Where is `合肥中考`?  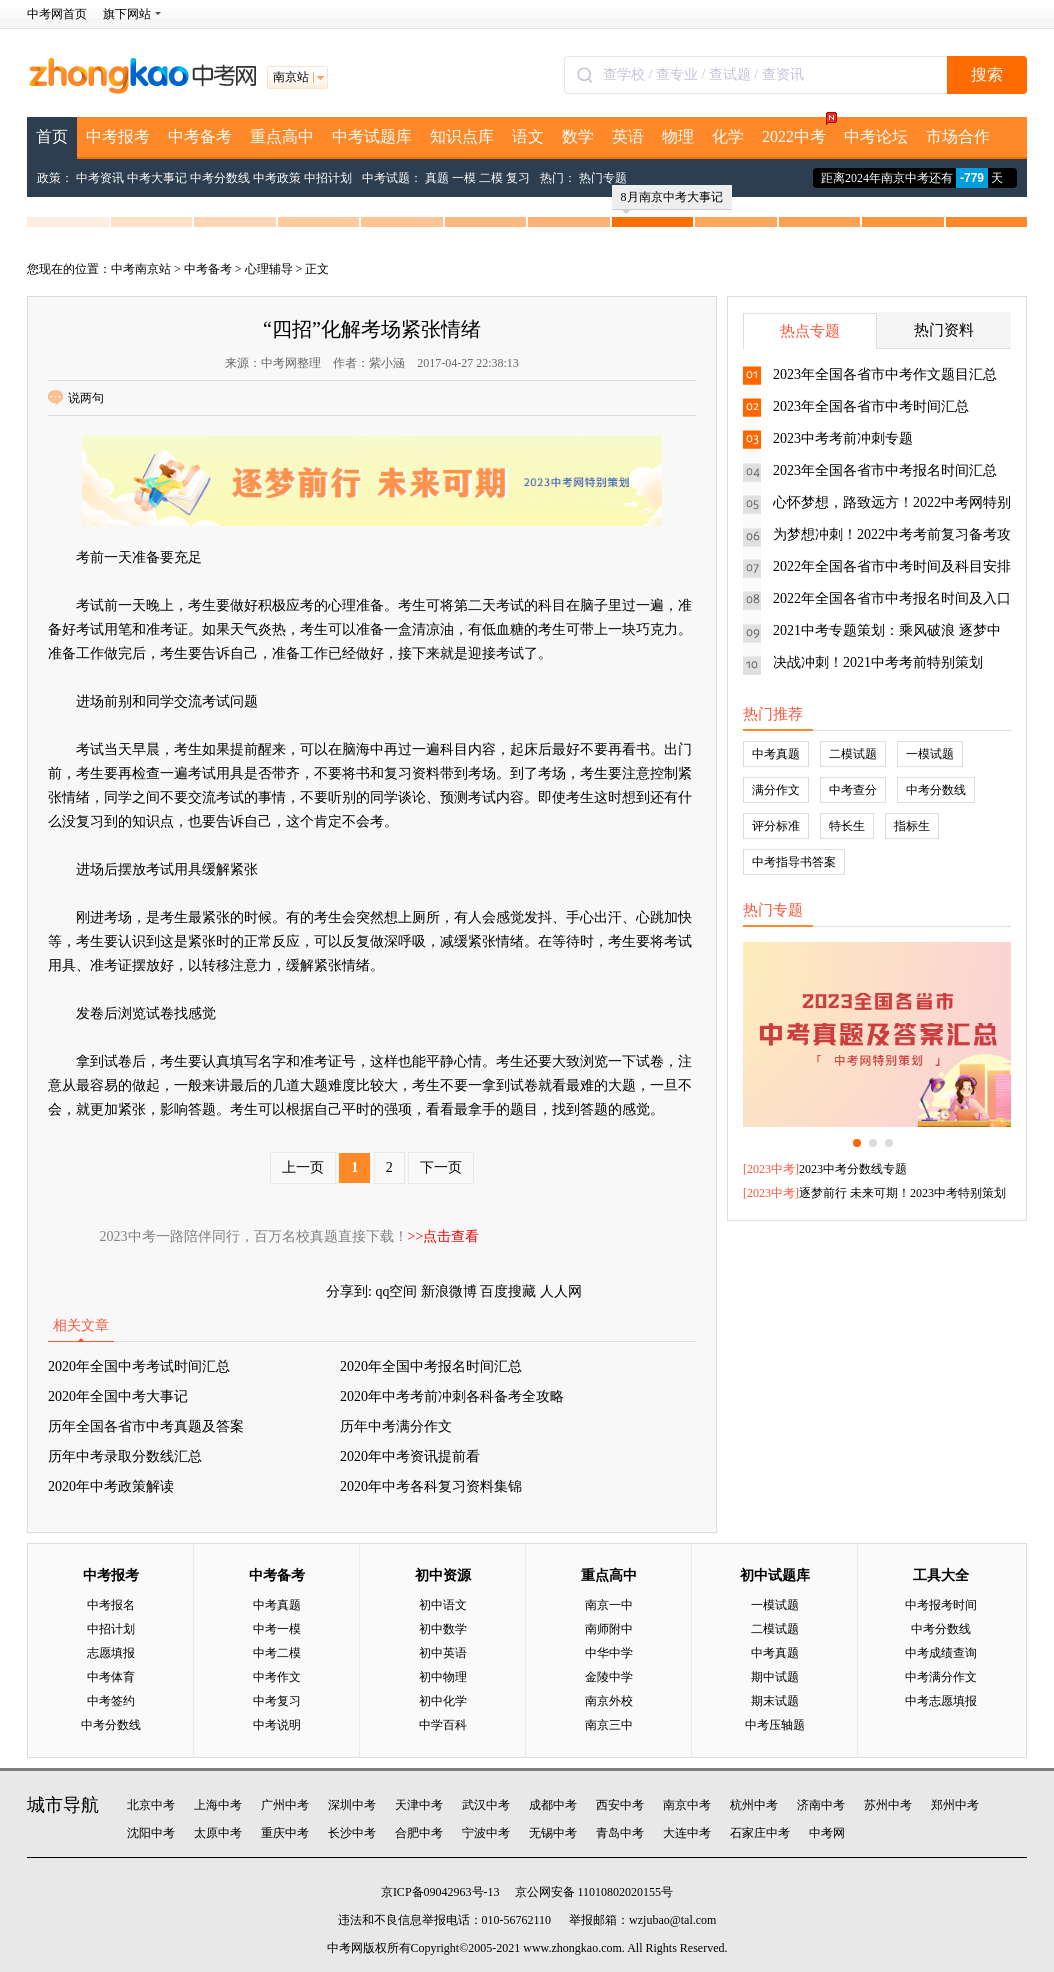
合肥中考 is located at coordinates (419, 1833).